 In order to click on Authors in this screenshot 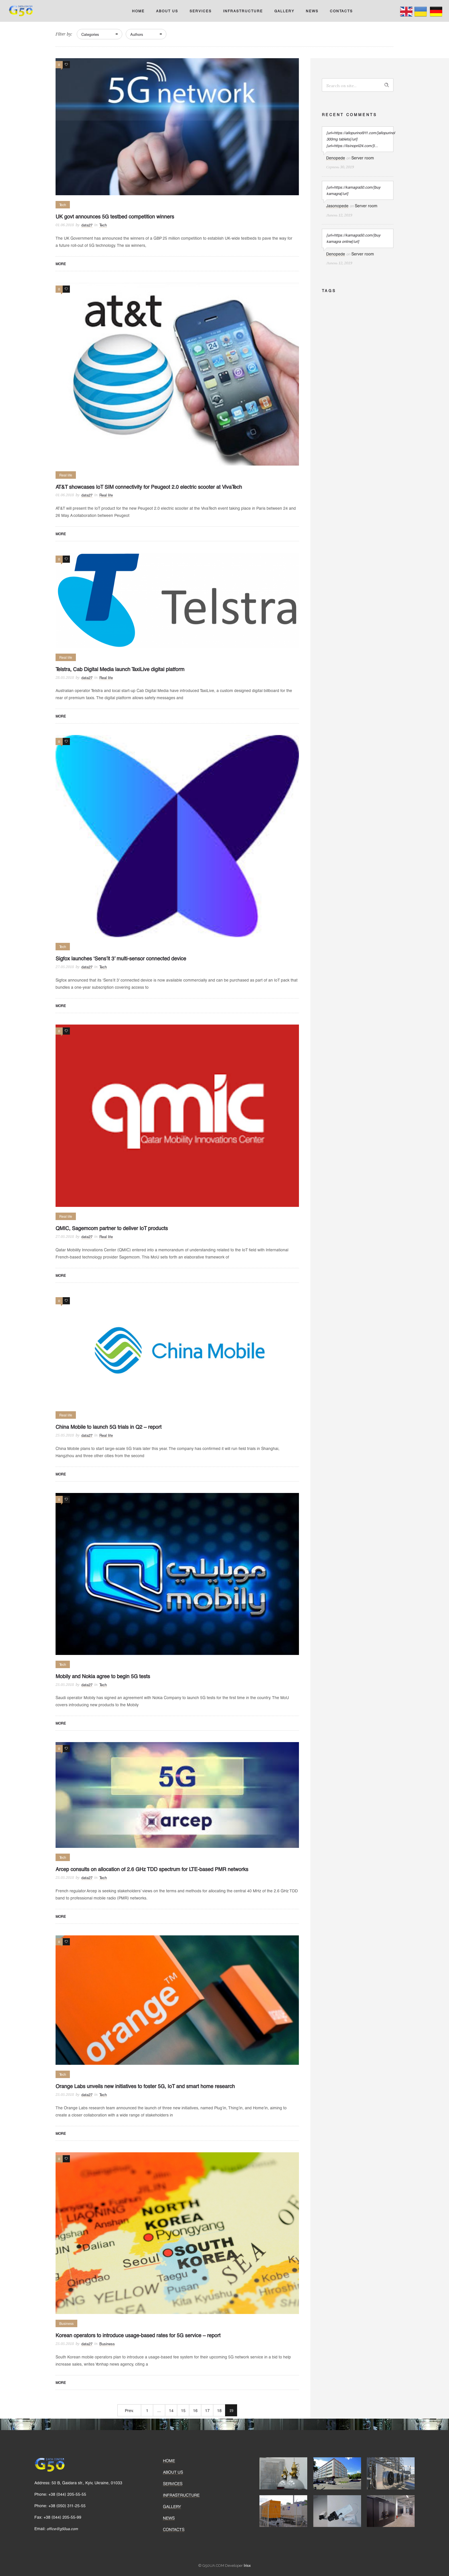, I will do `click(136, 34)`.